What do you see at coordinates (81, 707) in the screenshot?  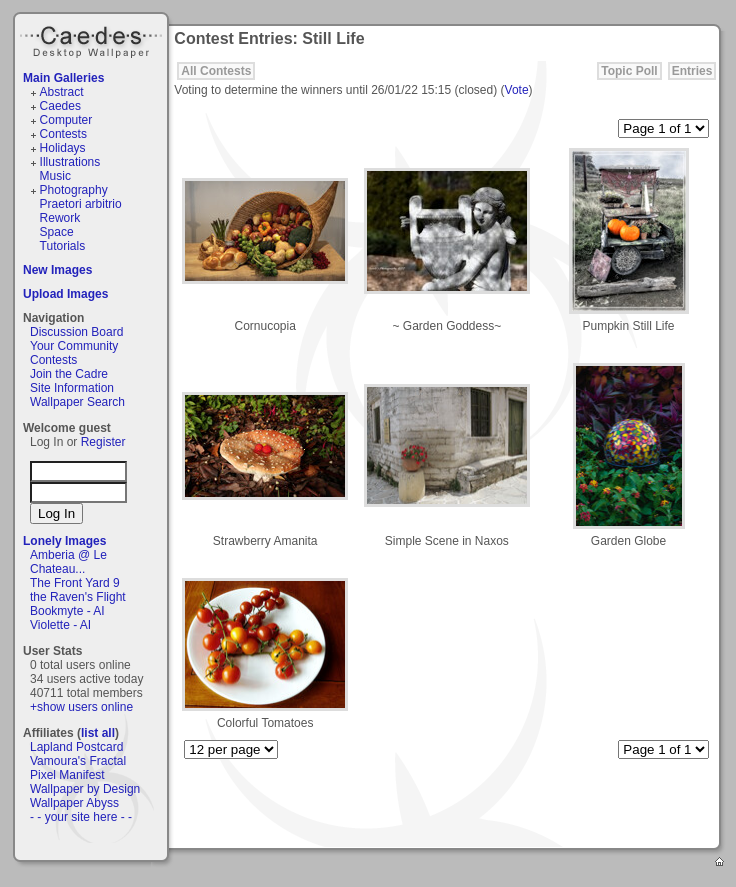 I see `+show users online` at bounding box center [81, 707].